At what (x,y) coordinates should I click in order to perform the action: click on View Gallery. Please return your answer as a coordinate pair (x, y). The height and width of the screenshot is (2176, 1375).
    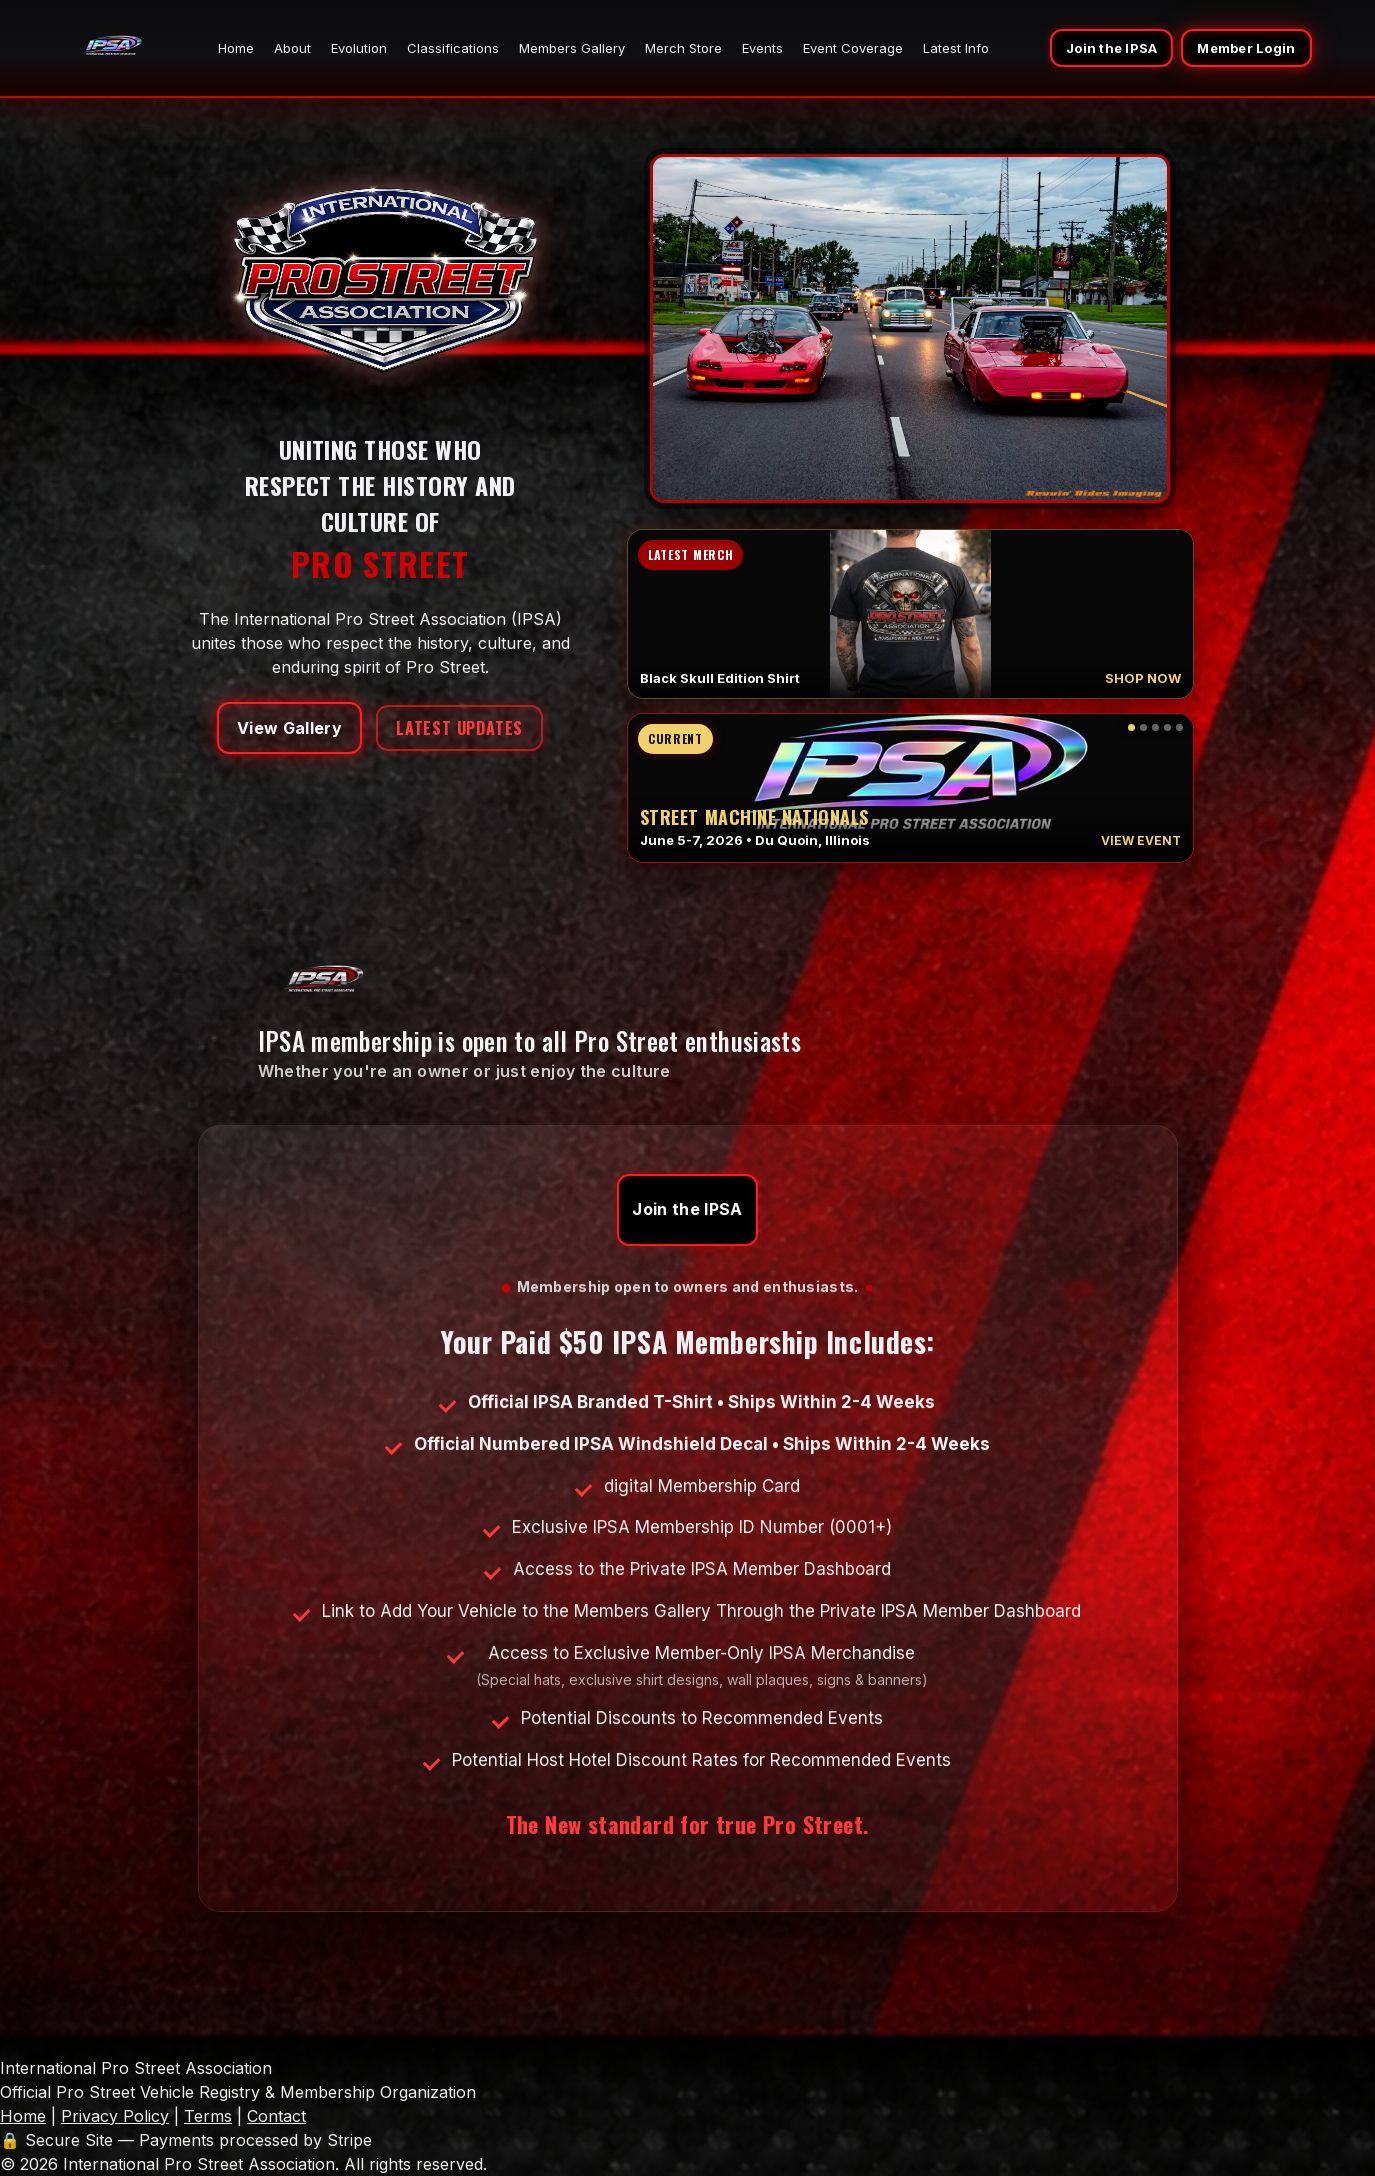
    Looking at the image, I should click on (289, 728).